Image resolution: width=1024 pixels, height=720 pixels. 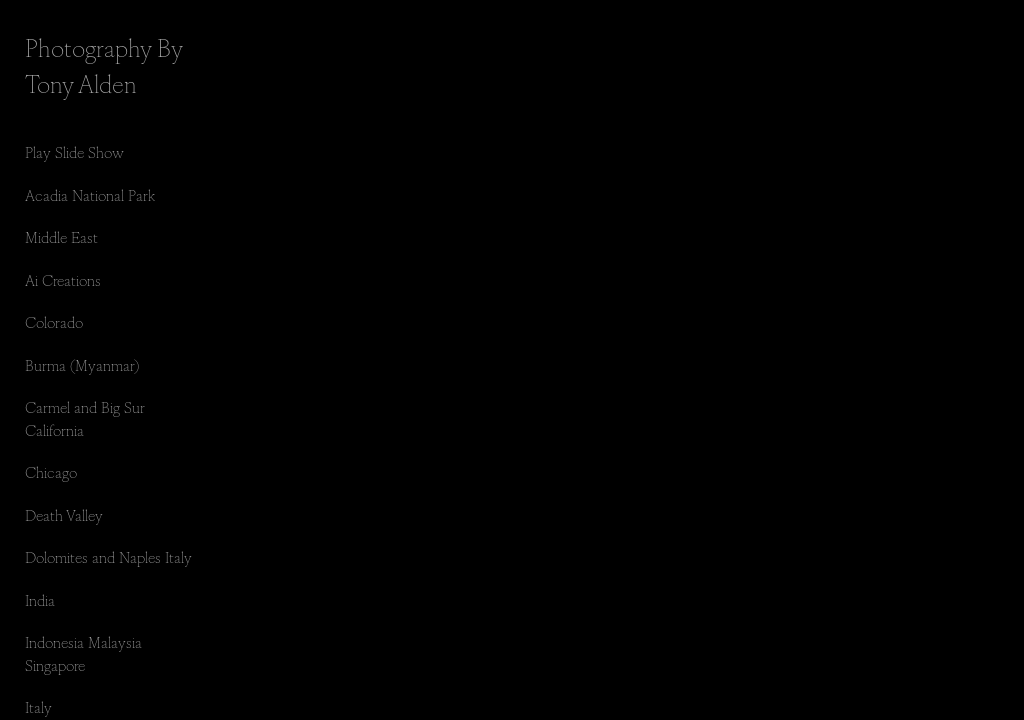 I want to click on Death Valley, so click(x=64, y=514).